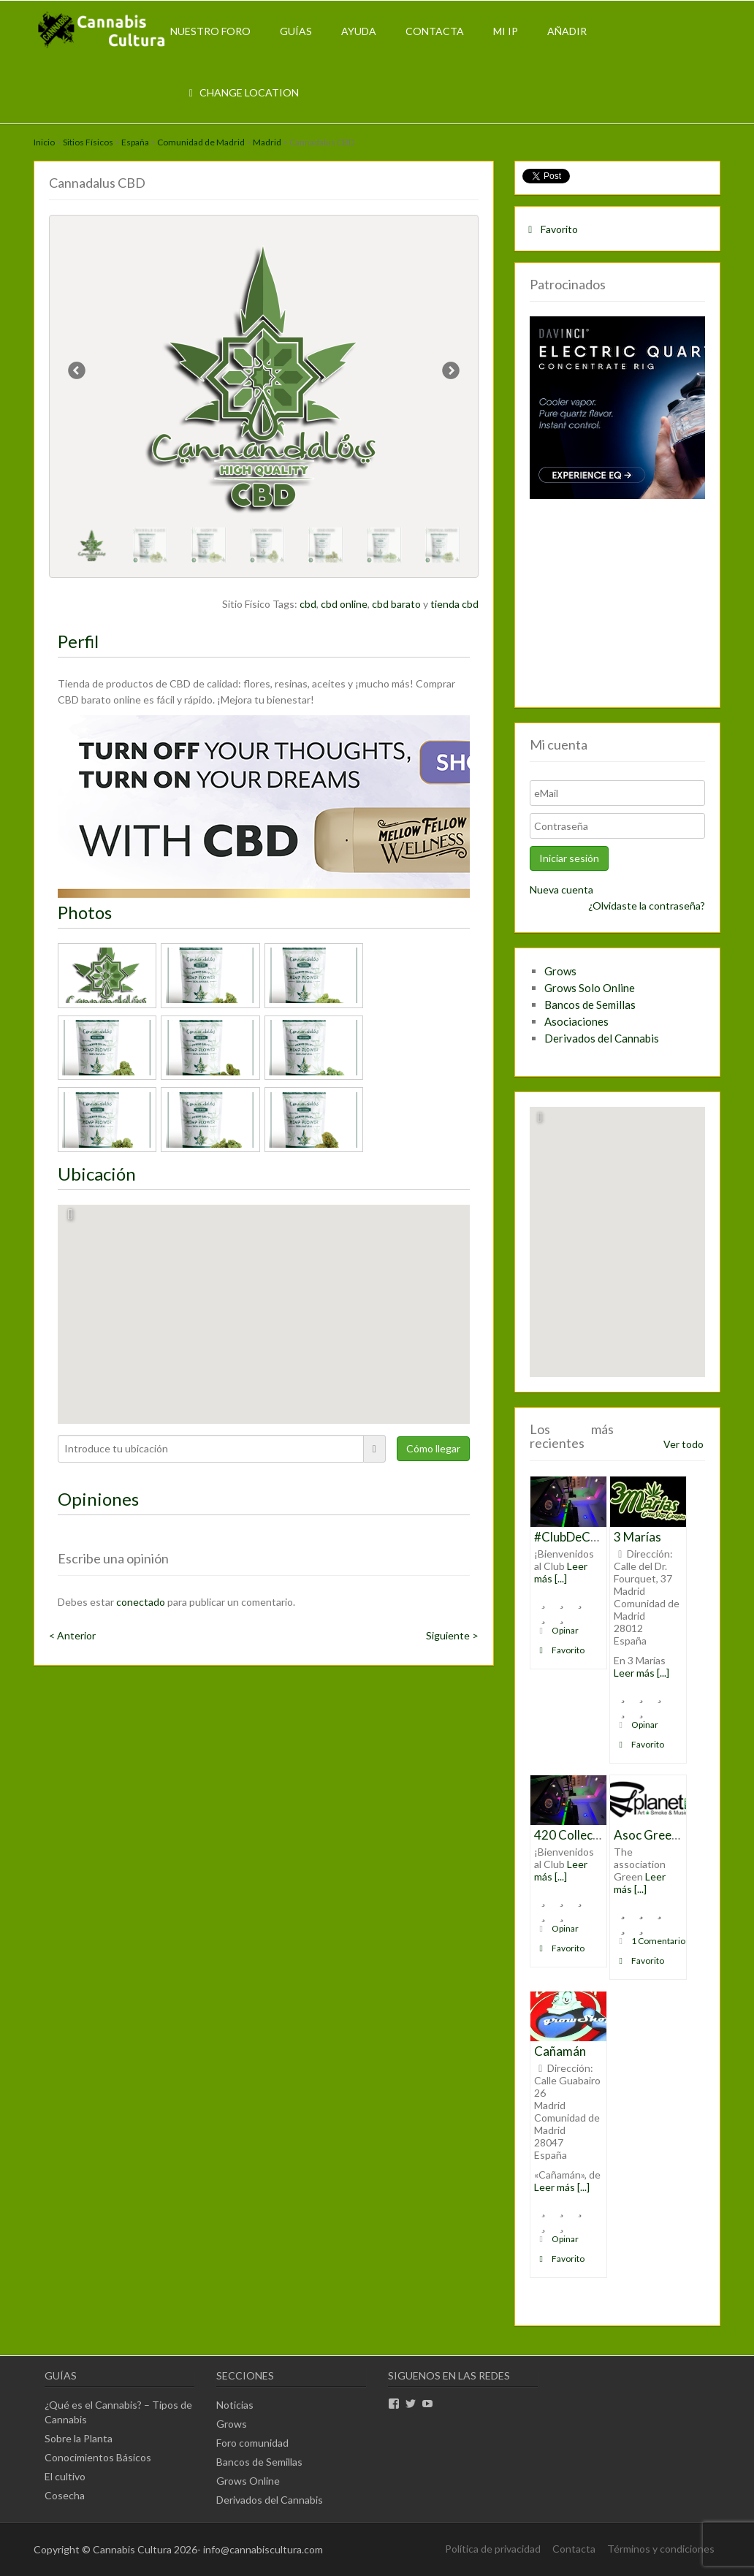 This screenshot has height=2576, width=754. Describe the element at coordinates (296, 31) in the screenshot. I see `Guías` at that location.